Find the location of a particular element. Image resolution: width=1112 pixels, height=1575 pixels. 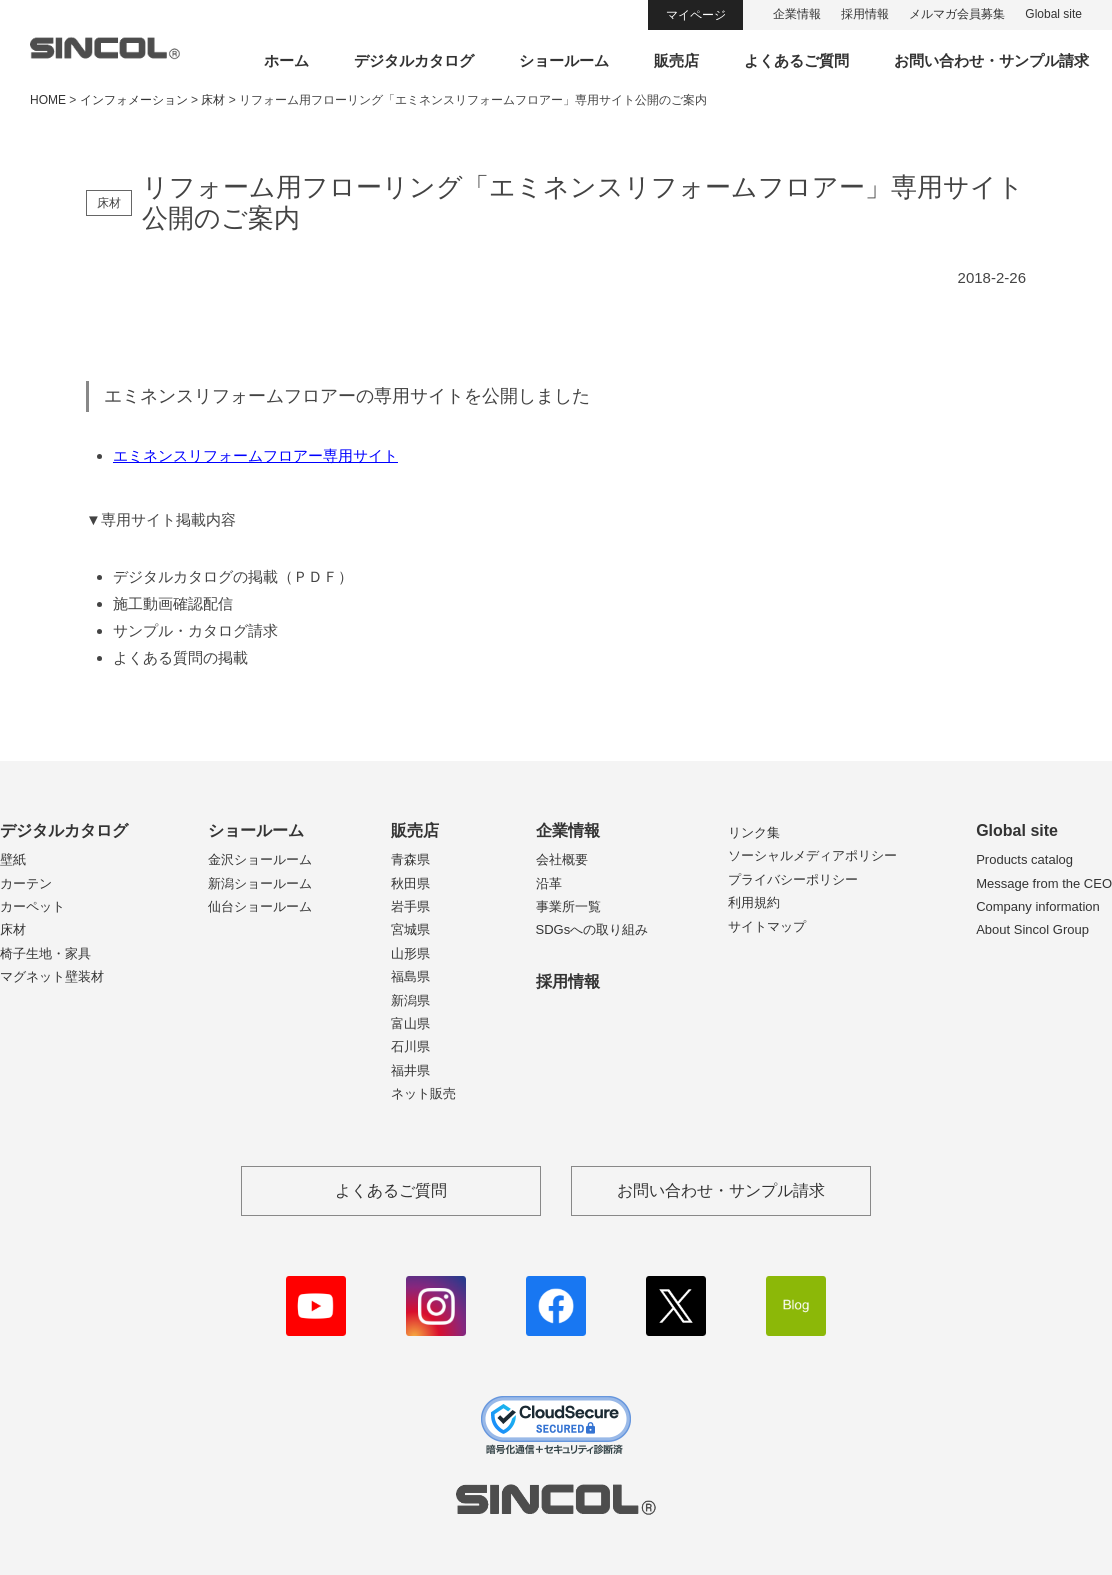

Products catalog is located at coordinates (1024, 859).